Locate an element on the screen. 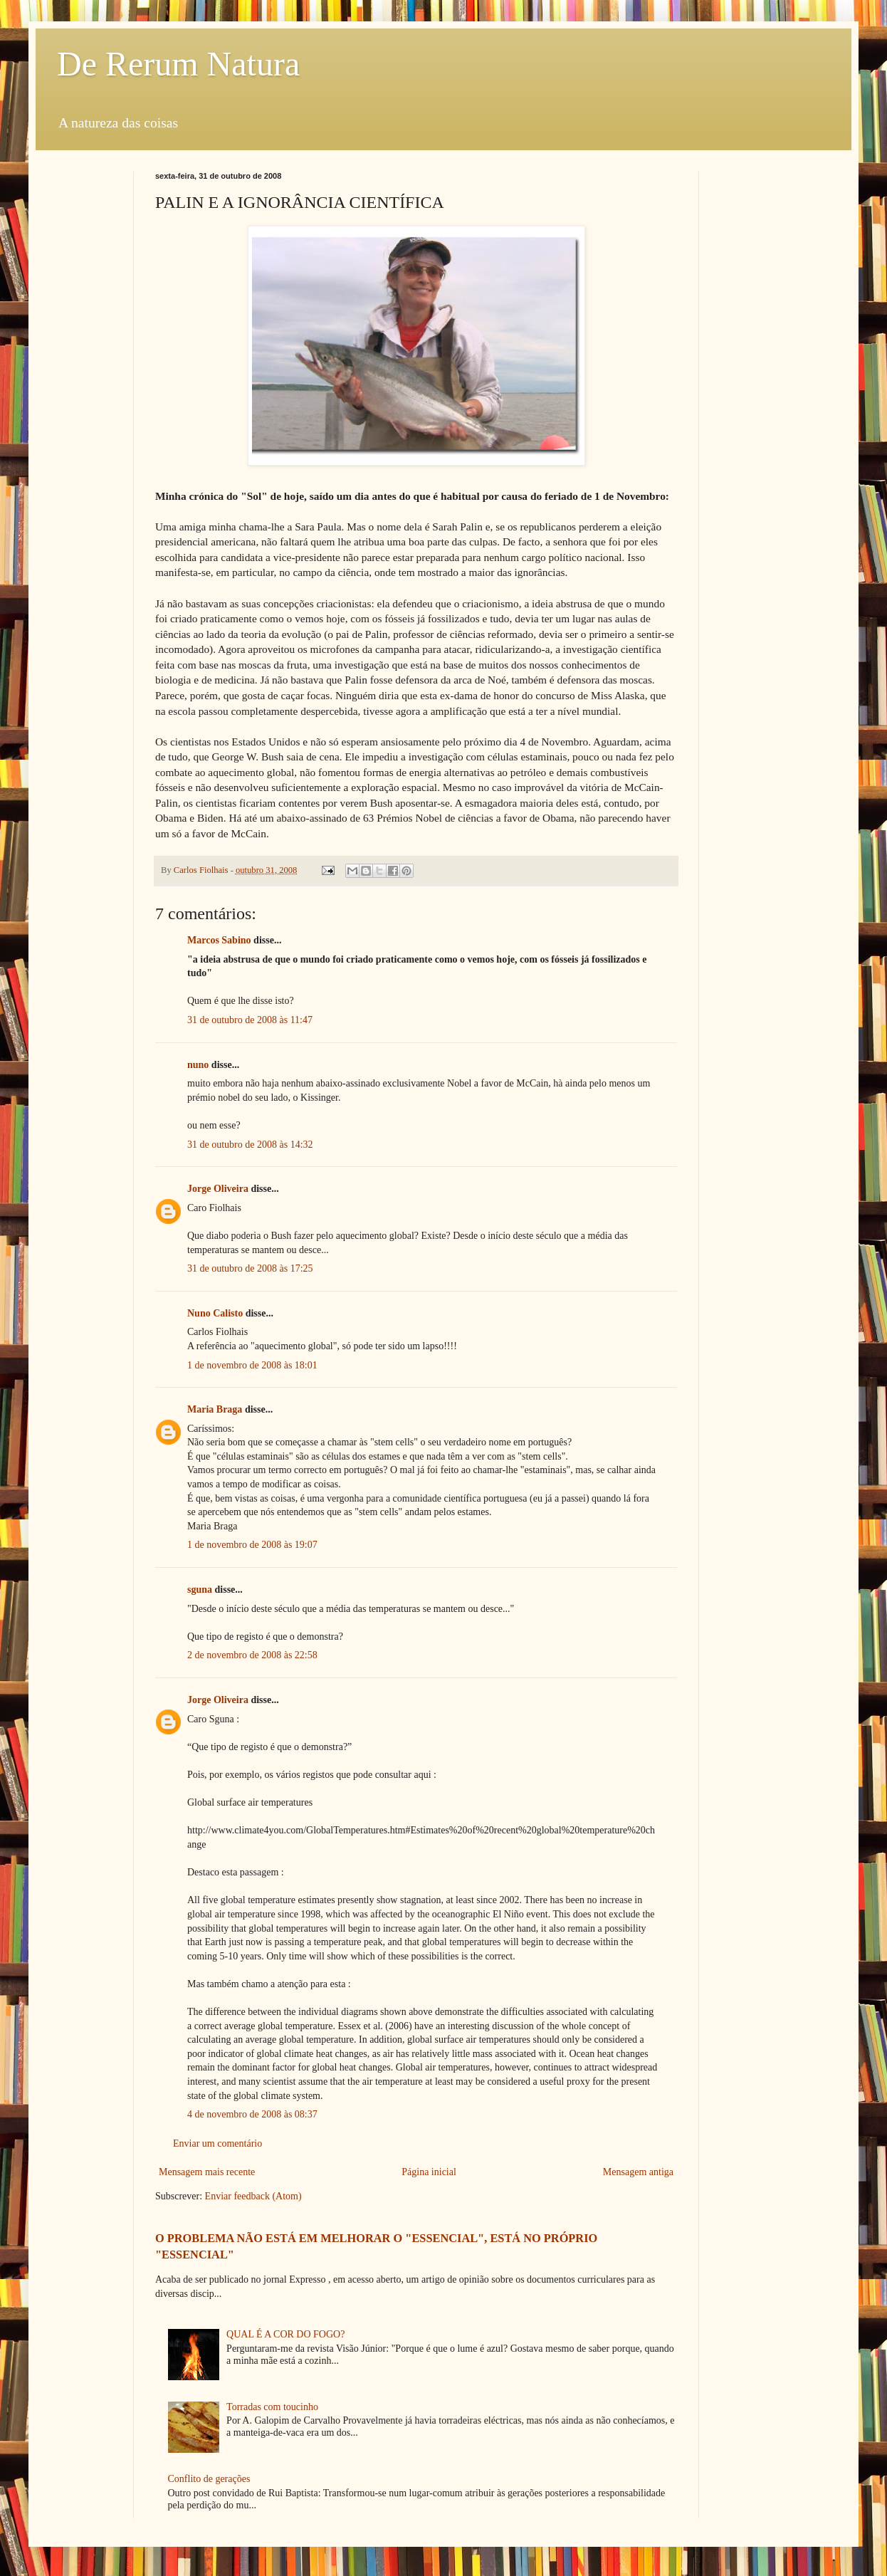 The width and height of the screenshot is (887, 2576). Marcos Sabino is located at coordinates (219, 940).